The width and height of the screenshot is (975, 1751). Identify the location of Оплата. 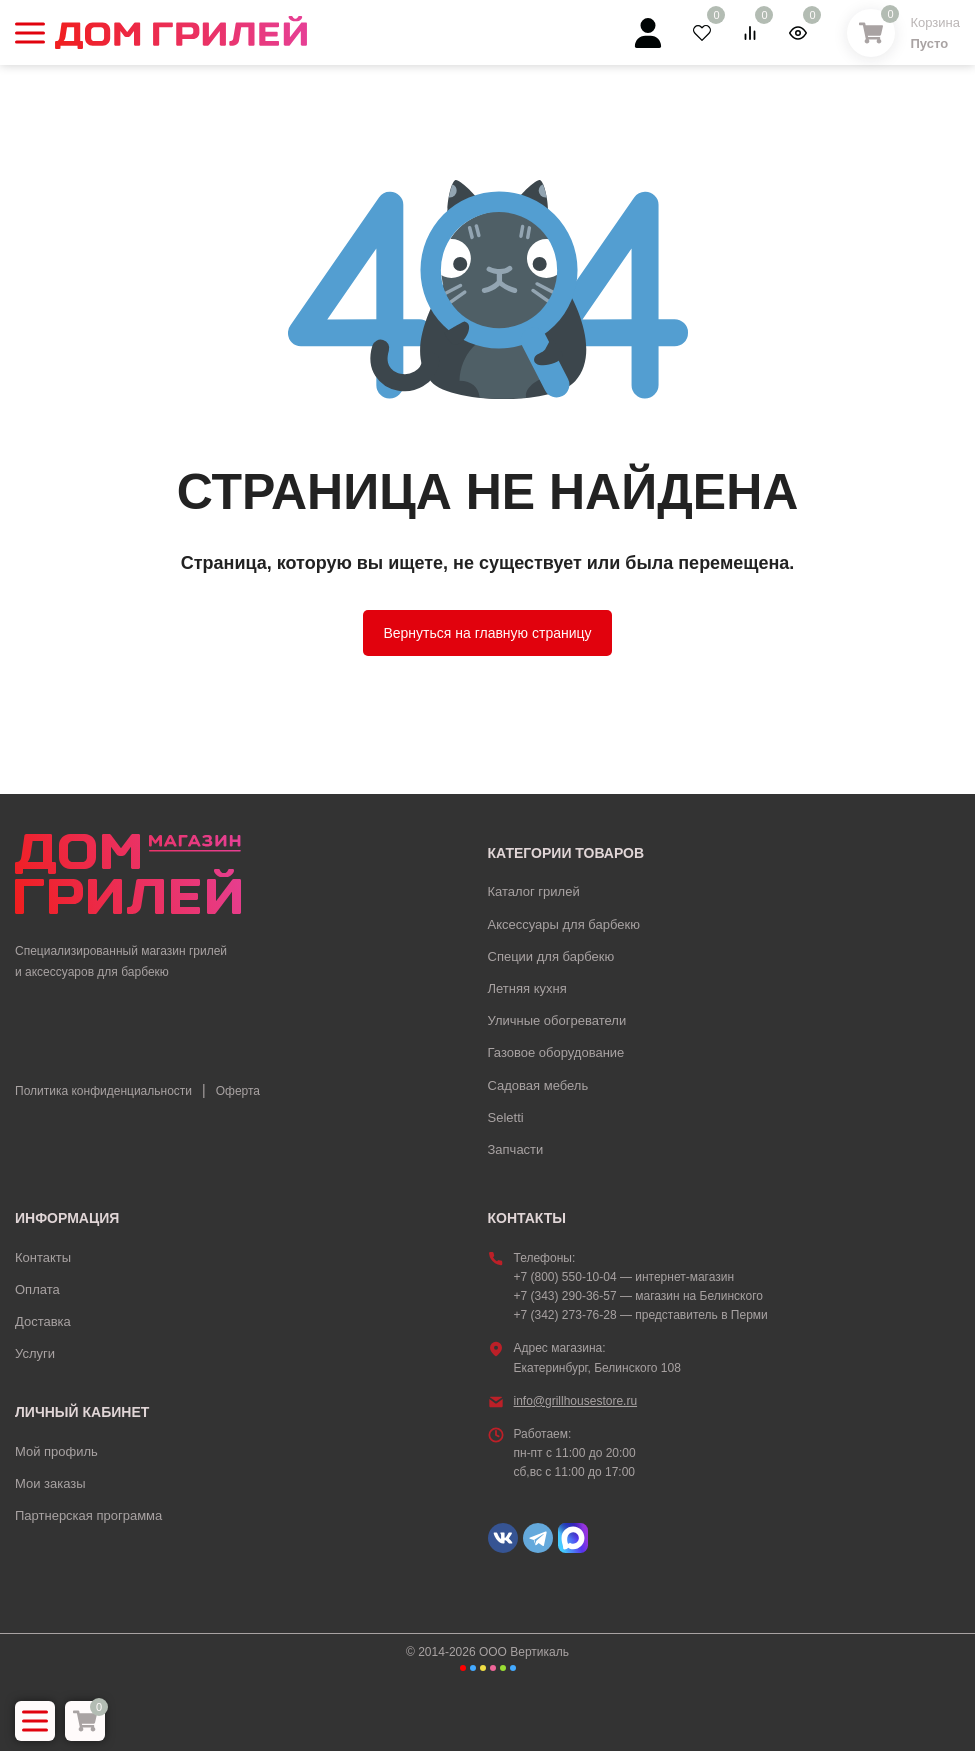
(37, 1289).